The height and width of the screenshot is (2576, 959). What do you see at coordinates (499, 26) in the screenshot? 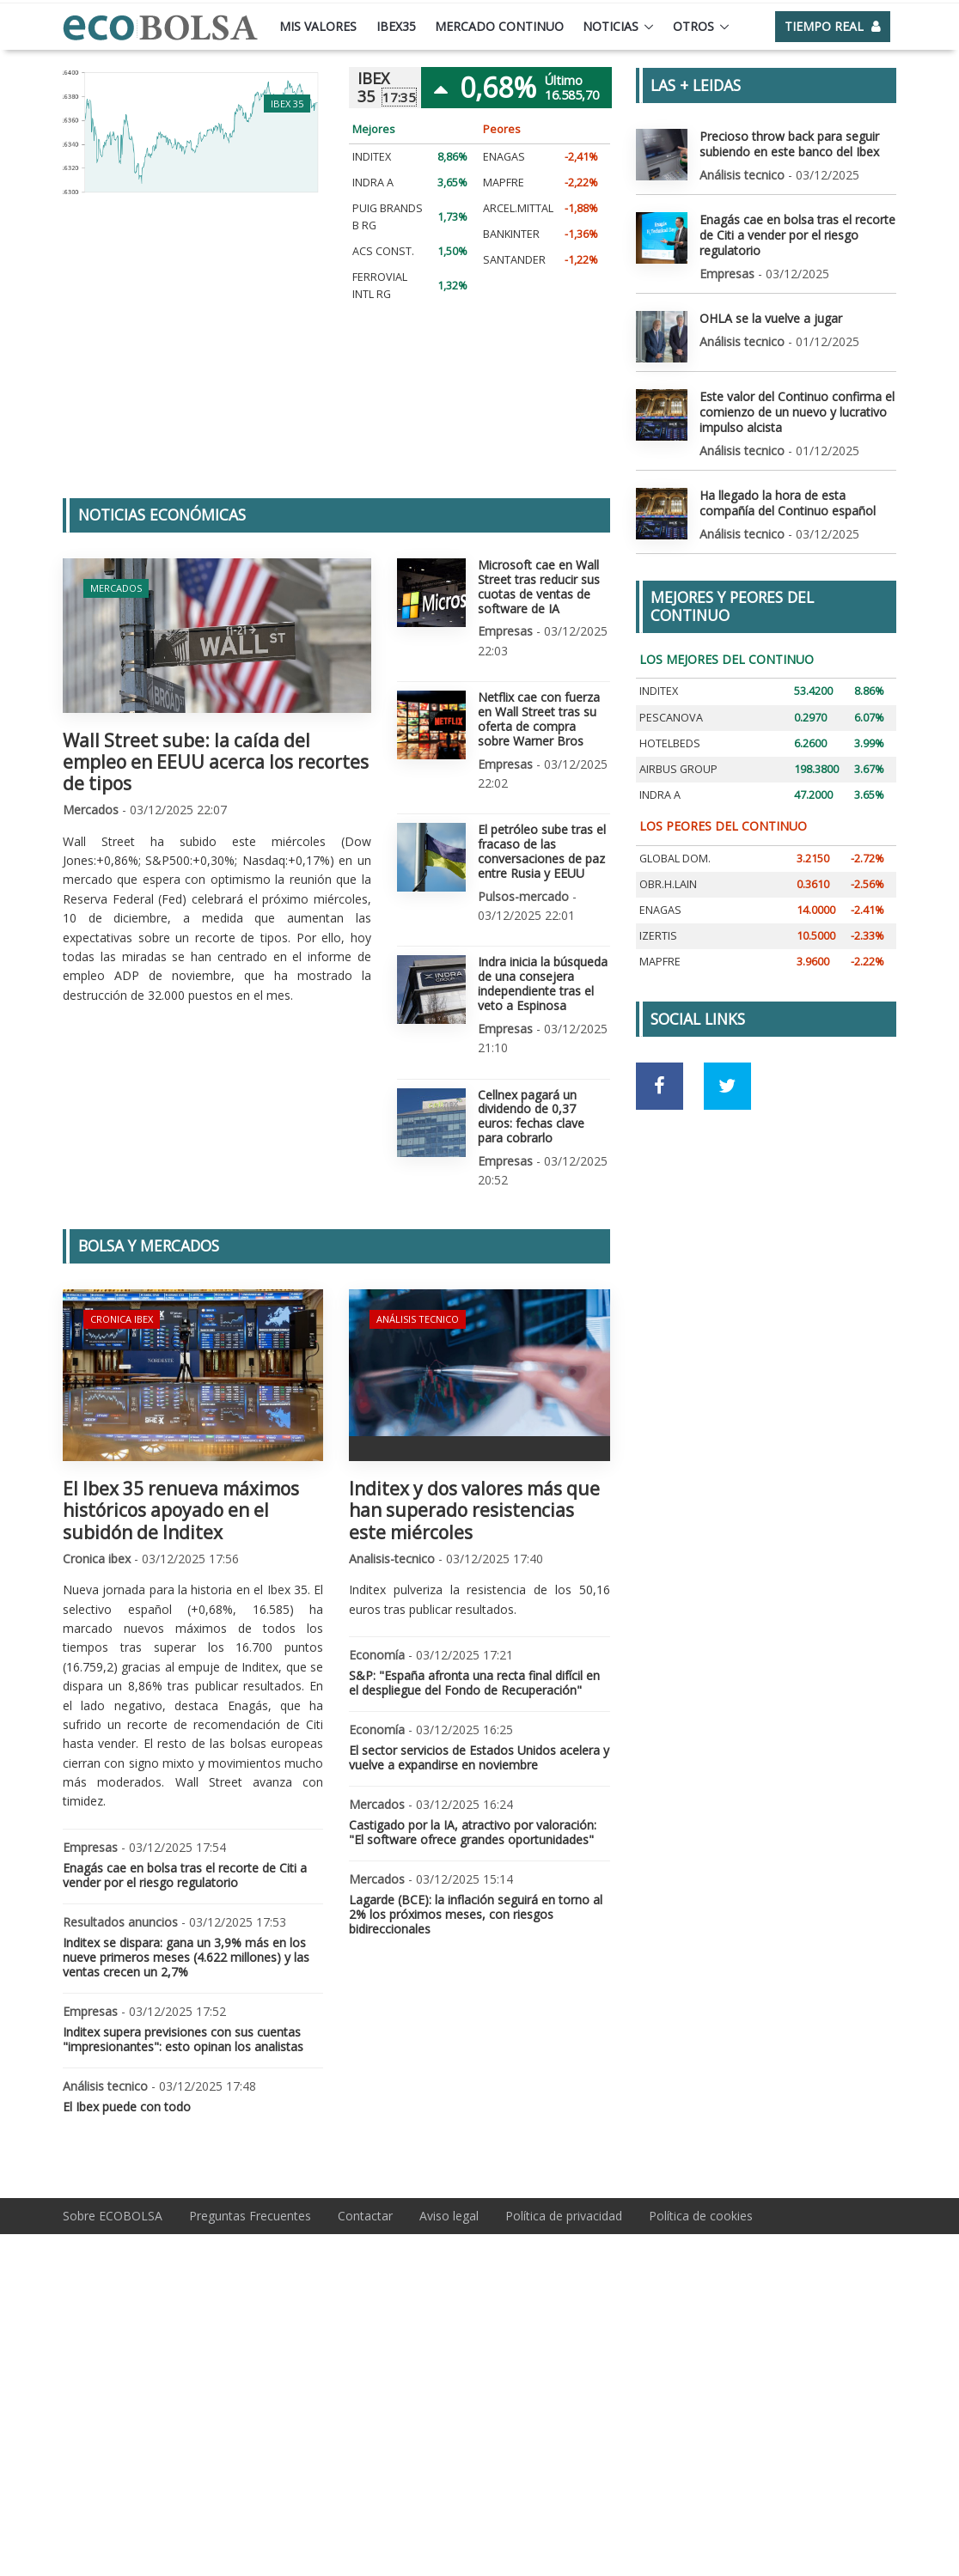
I see `Mercado continuo` at bounding box center [499, 26].